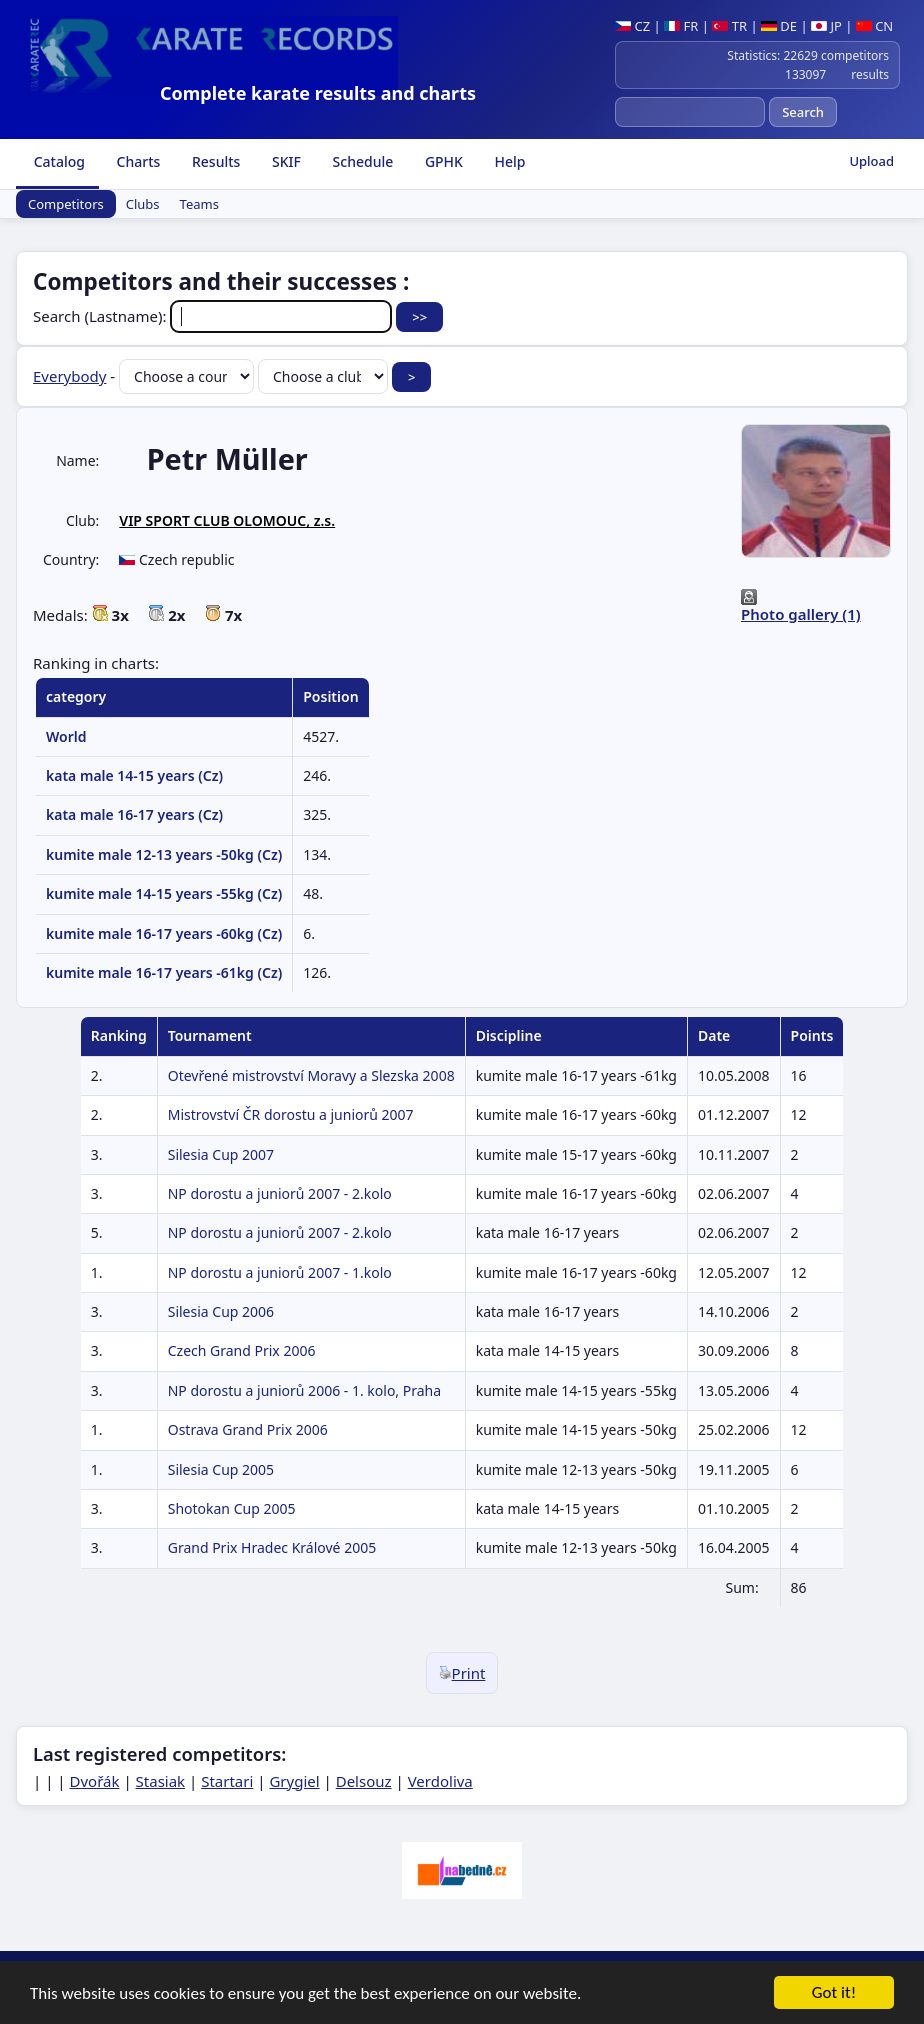  I want to click on NP dorostu a juniorů 2006 - 1. kolo, Praha, so click(304, 1390).